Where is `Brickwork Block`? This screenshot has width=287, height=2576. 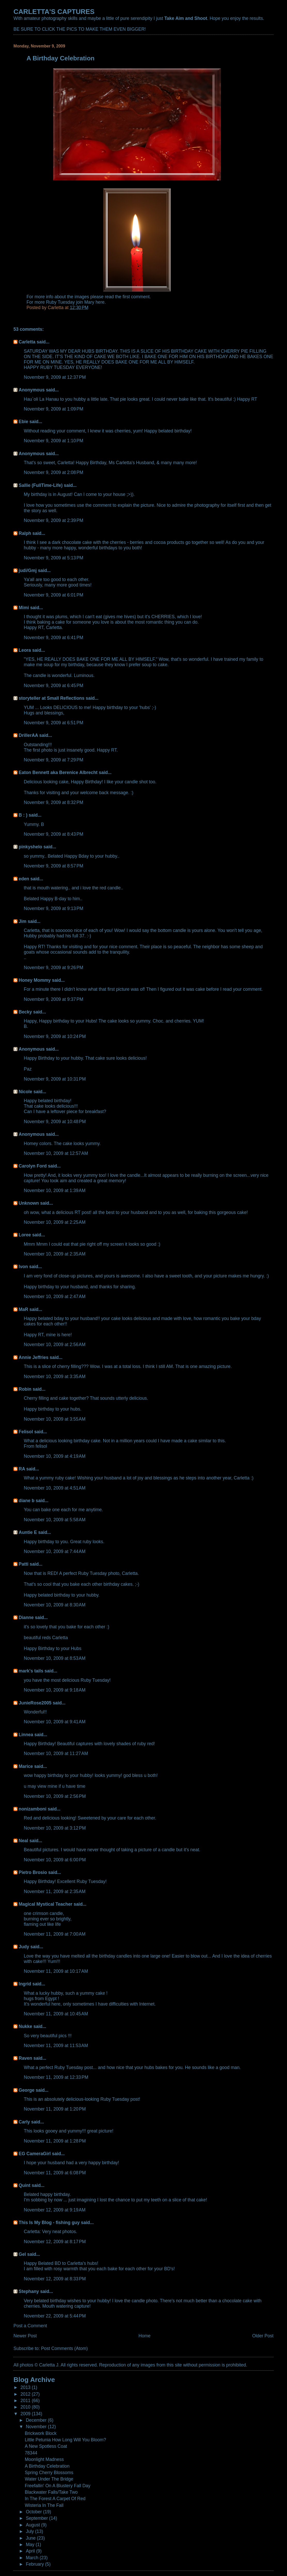
Brickwork Block is located at coordinates (41, 2433).